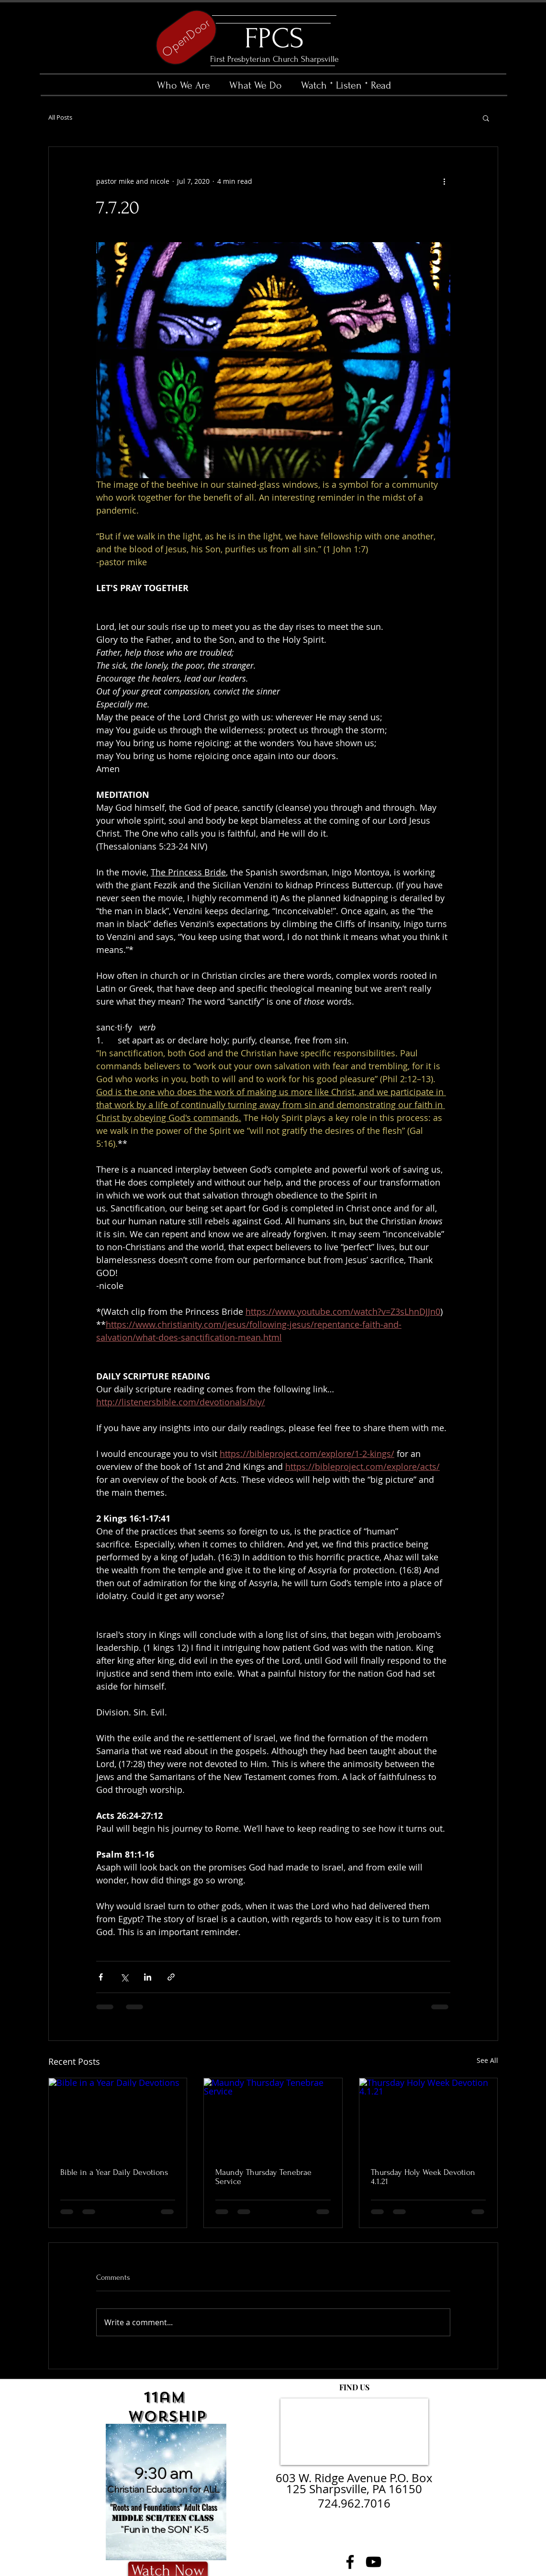 This screenshot has width=546, height=2576. I want to click on [OpenDoor], so click(186, 37).